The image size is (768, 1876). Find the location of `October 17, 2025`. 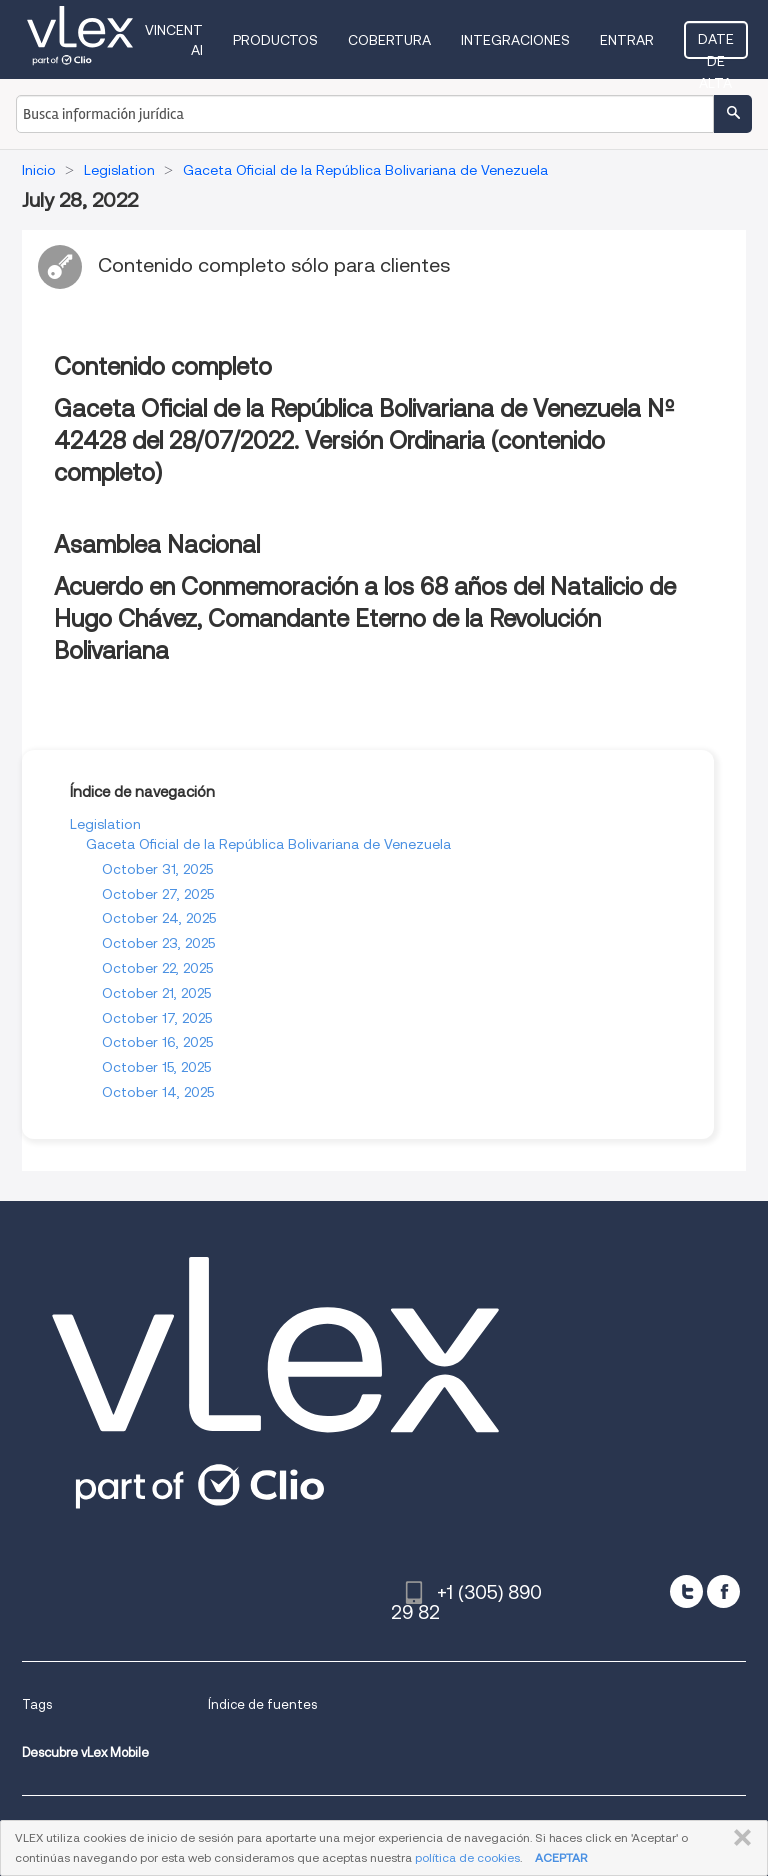

October 17, 2025 is located at coordinates (157, 1018).